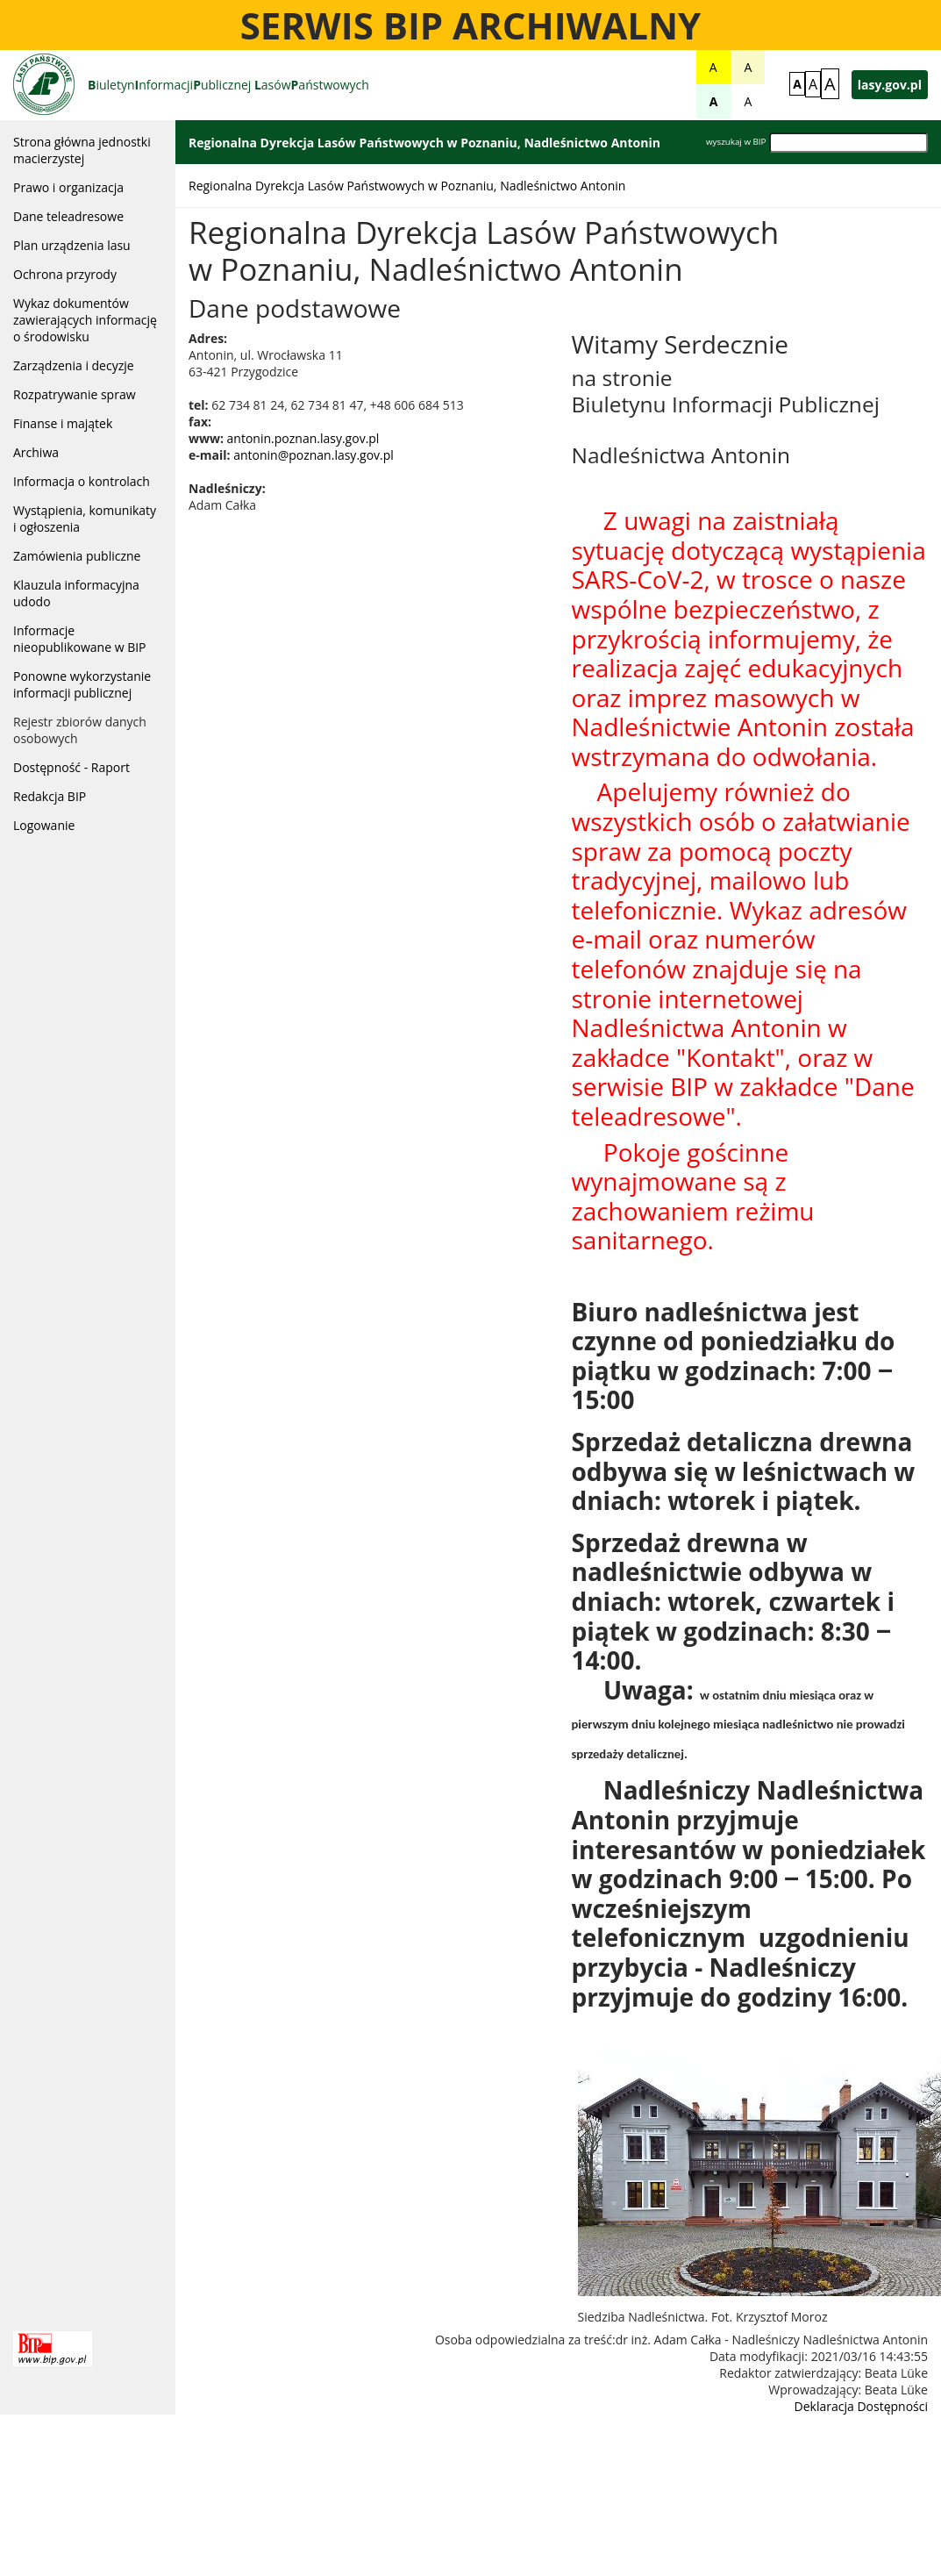 Image resolution: width=941 pixels, height=2576 pixels. Describe the element at coordinates (68, 187) in the screenshot. I see `Prawo i organizacja` at that location.